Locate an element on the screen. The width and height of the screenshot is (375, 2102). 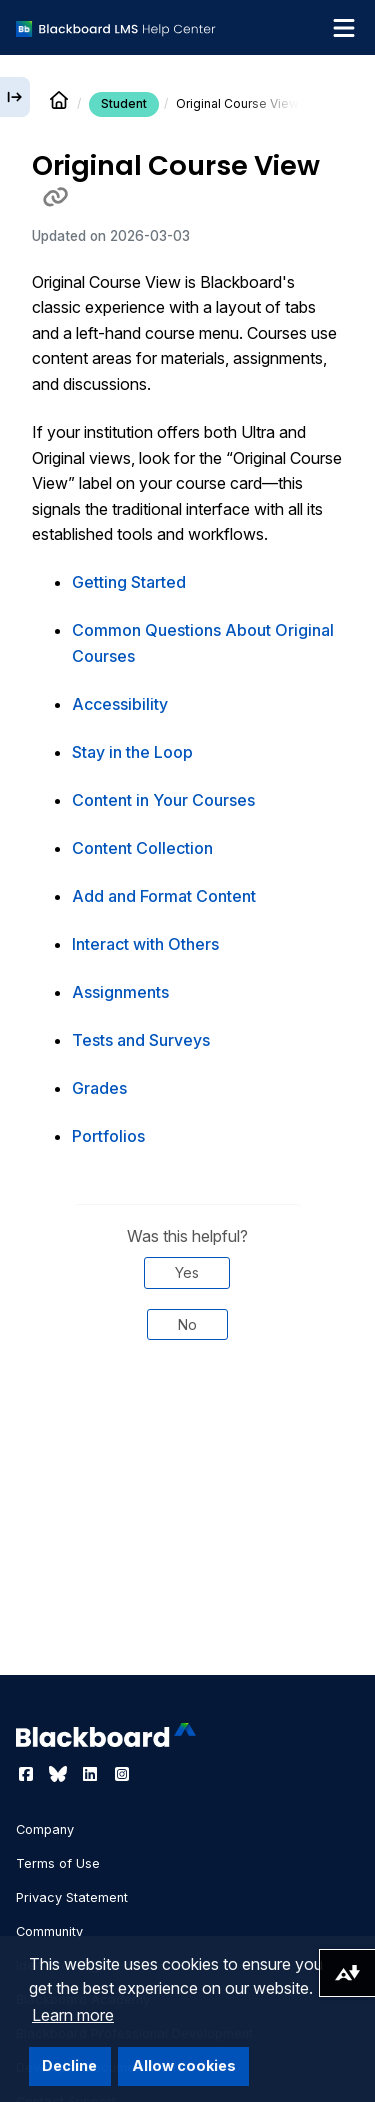
No [Was this helpful? No] is located at coordinates (187, 1324).